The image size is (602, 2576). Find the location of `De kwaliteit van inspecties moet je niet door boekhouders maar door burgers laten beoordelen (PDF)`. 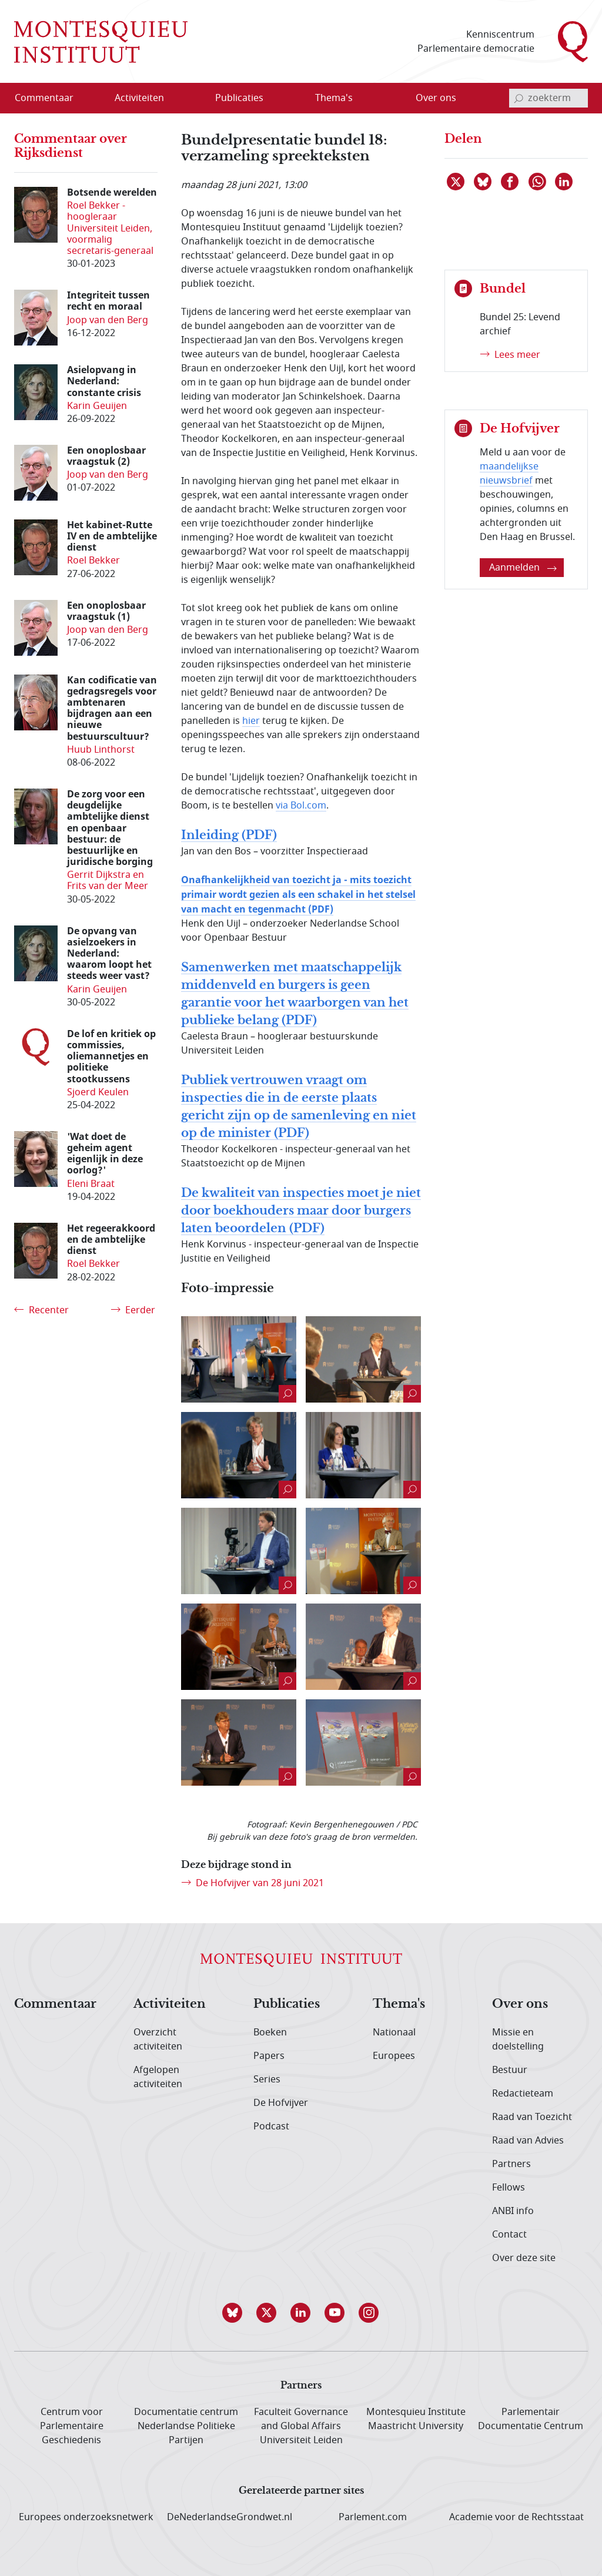

De kwaliteit van inspecties moet je niet door boekhouders maar door burgers laten beoordelen (PDF) is located at coordinates (301, 1211).